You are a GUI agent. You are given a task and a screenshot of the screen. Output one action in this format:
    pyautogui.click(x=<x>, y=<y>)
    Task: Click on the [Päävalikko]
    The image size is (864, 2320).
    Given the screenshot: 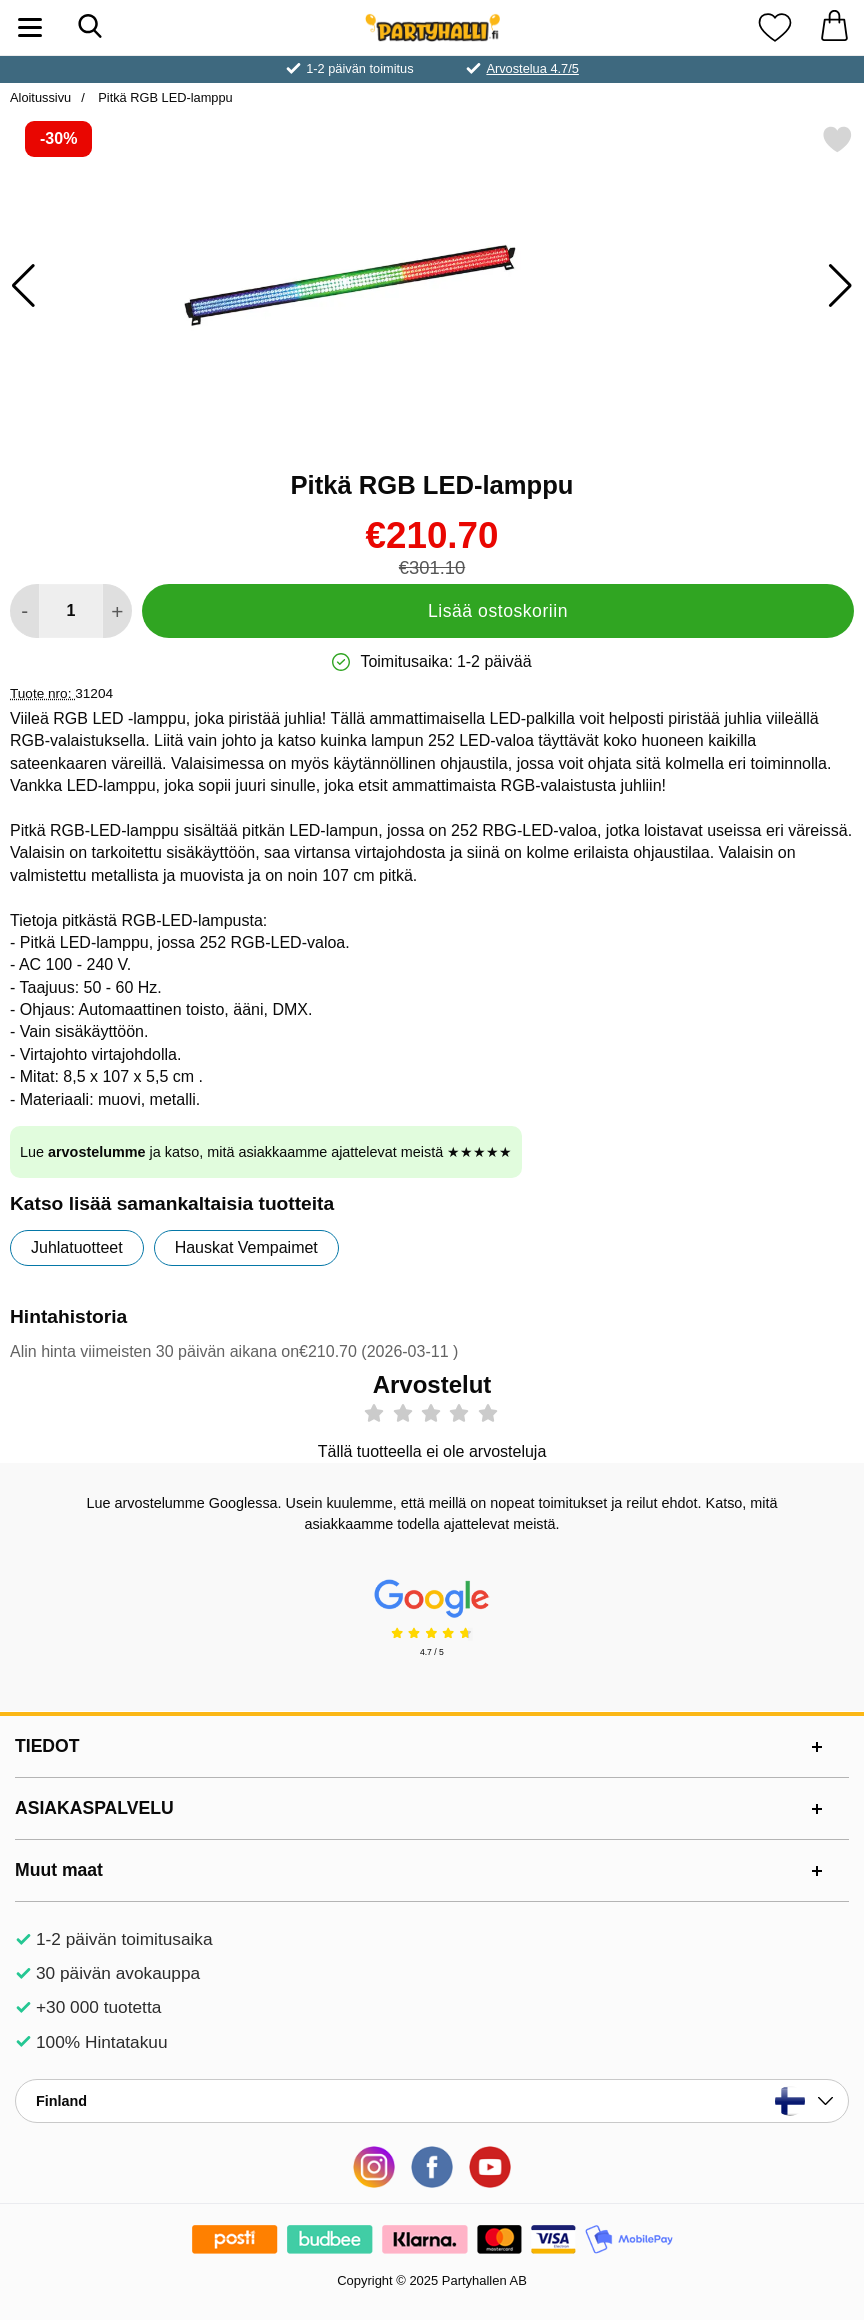 What is the action you would take?
    pyautogui.click(x=30, y=27)
    